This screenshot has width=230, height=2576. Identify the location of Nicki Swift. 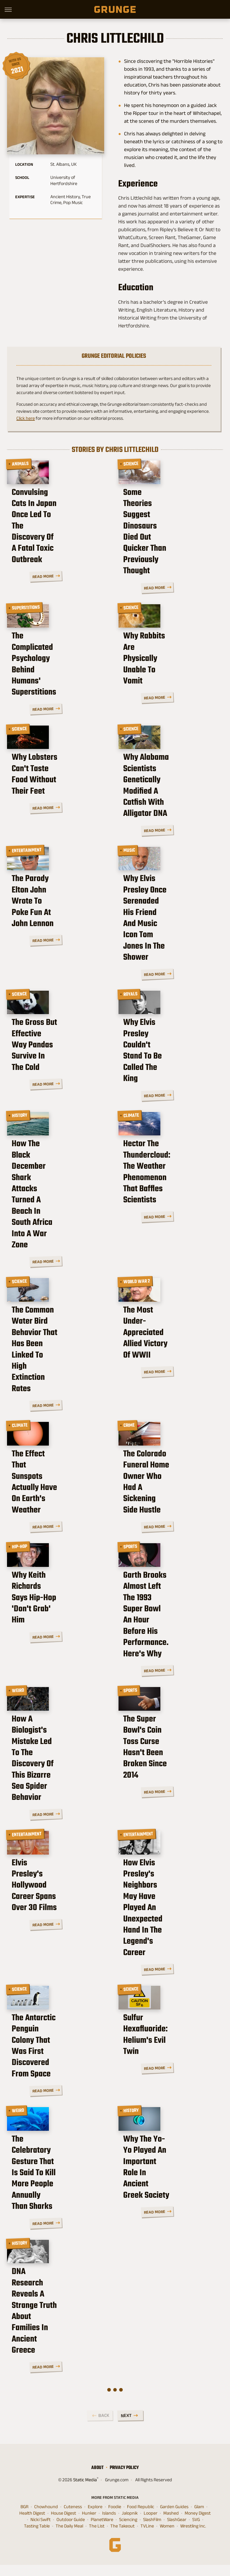
(40, 2530).